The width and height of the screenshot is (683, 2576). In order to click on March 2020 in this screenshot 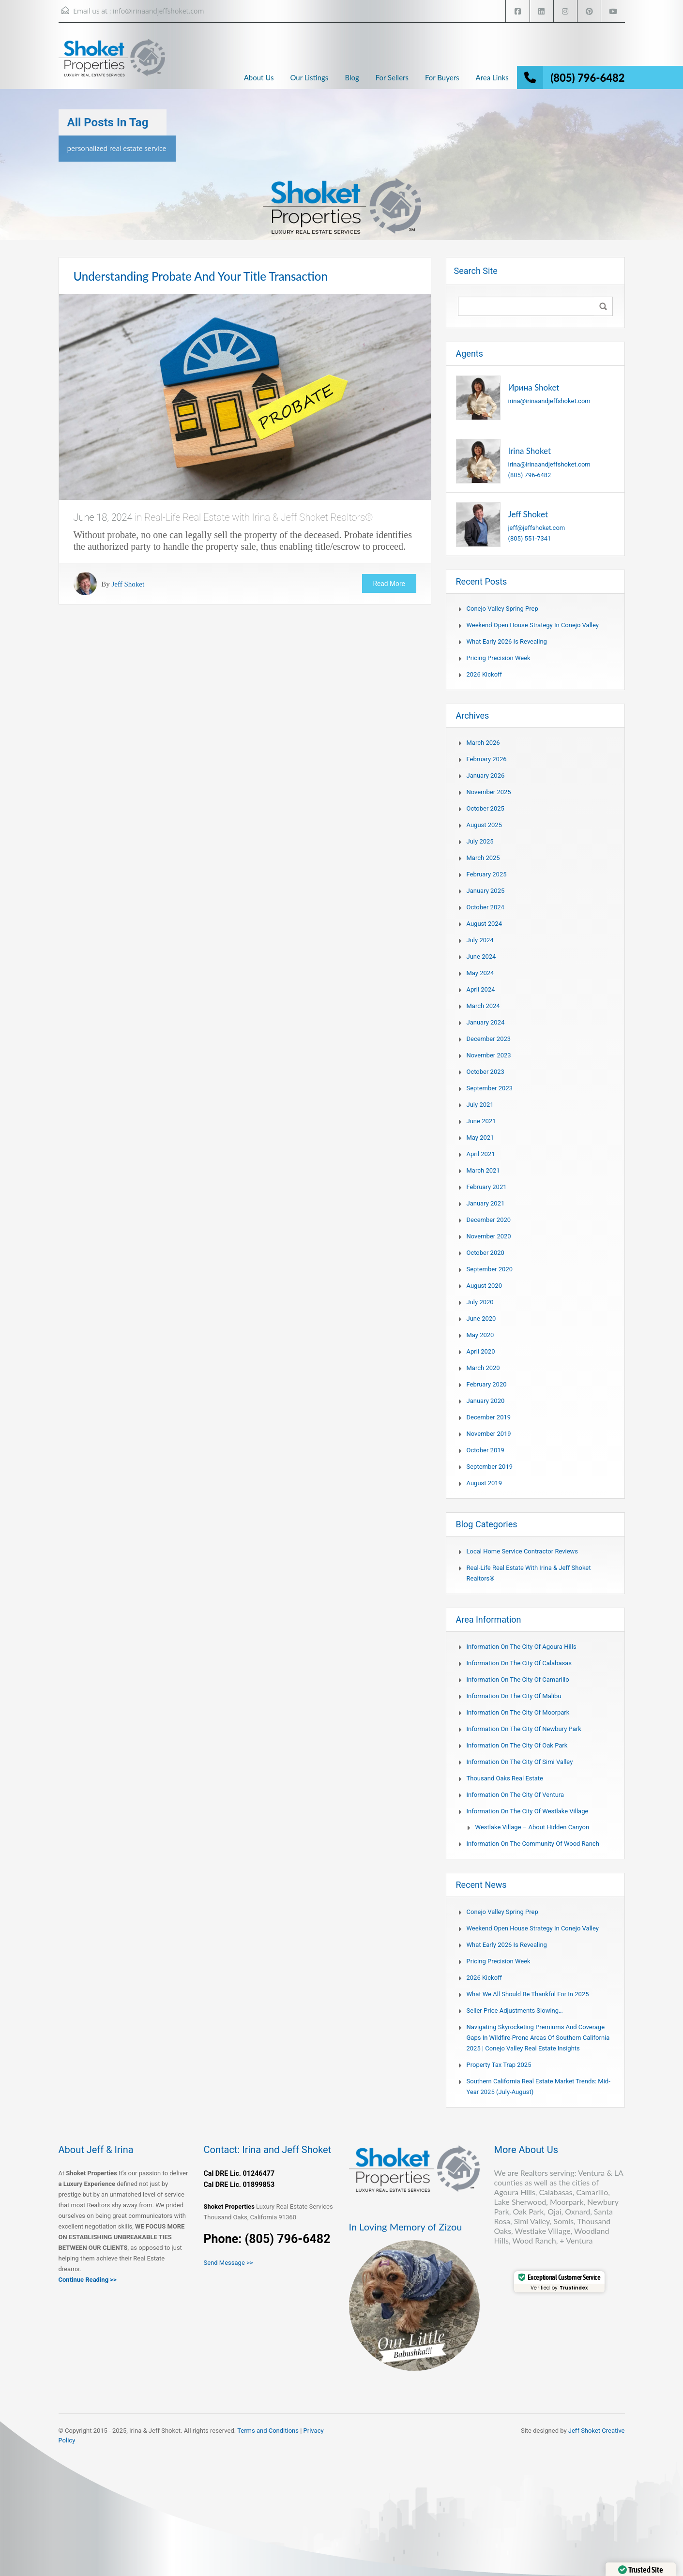, I will do `click(483, 1367)`.